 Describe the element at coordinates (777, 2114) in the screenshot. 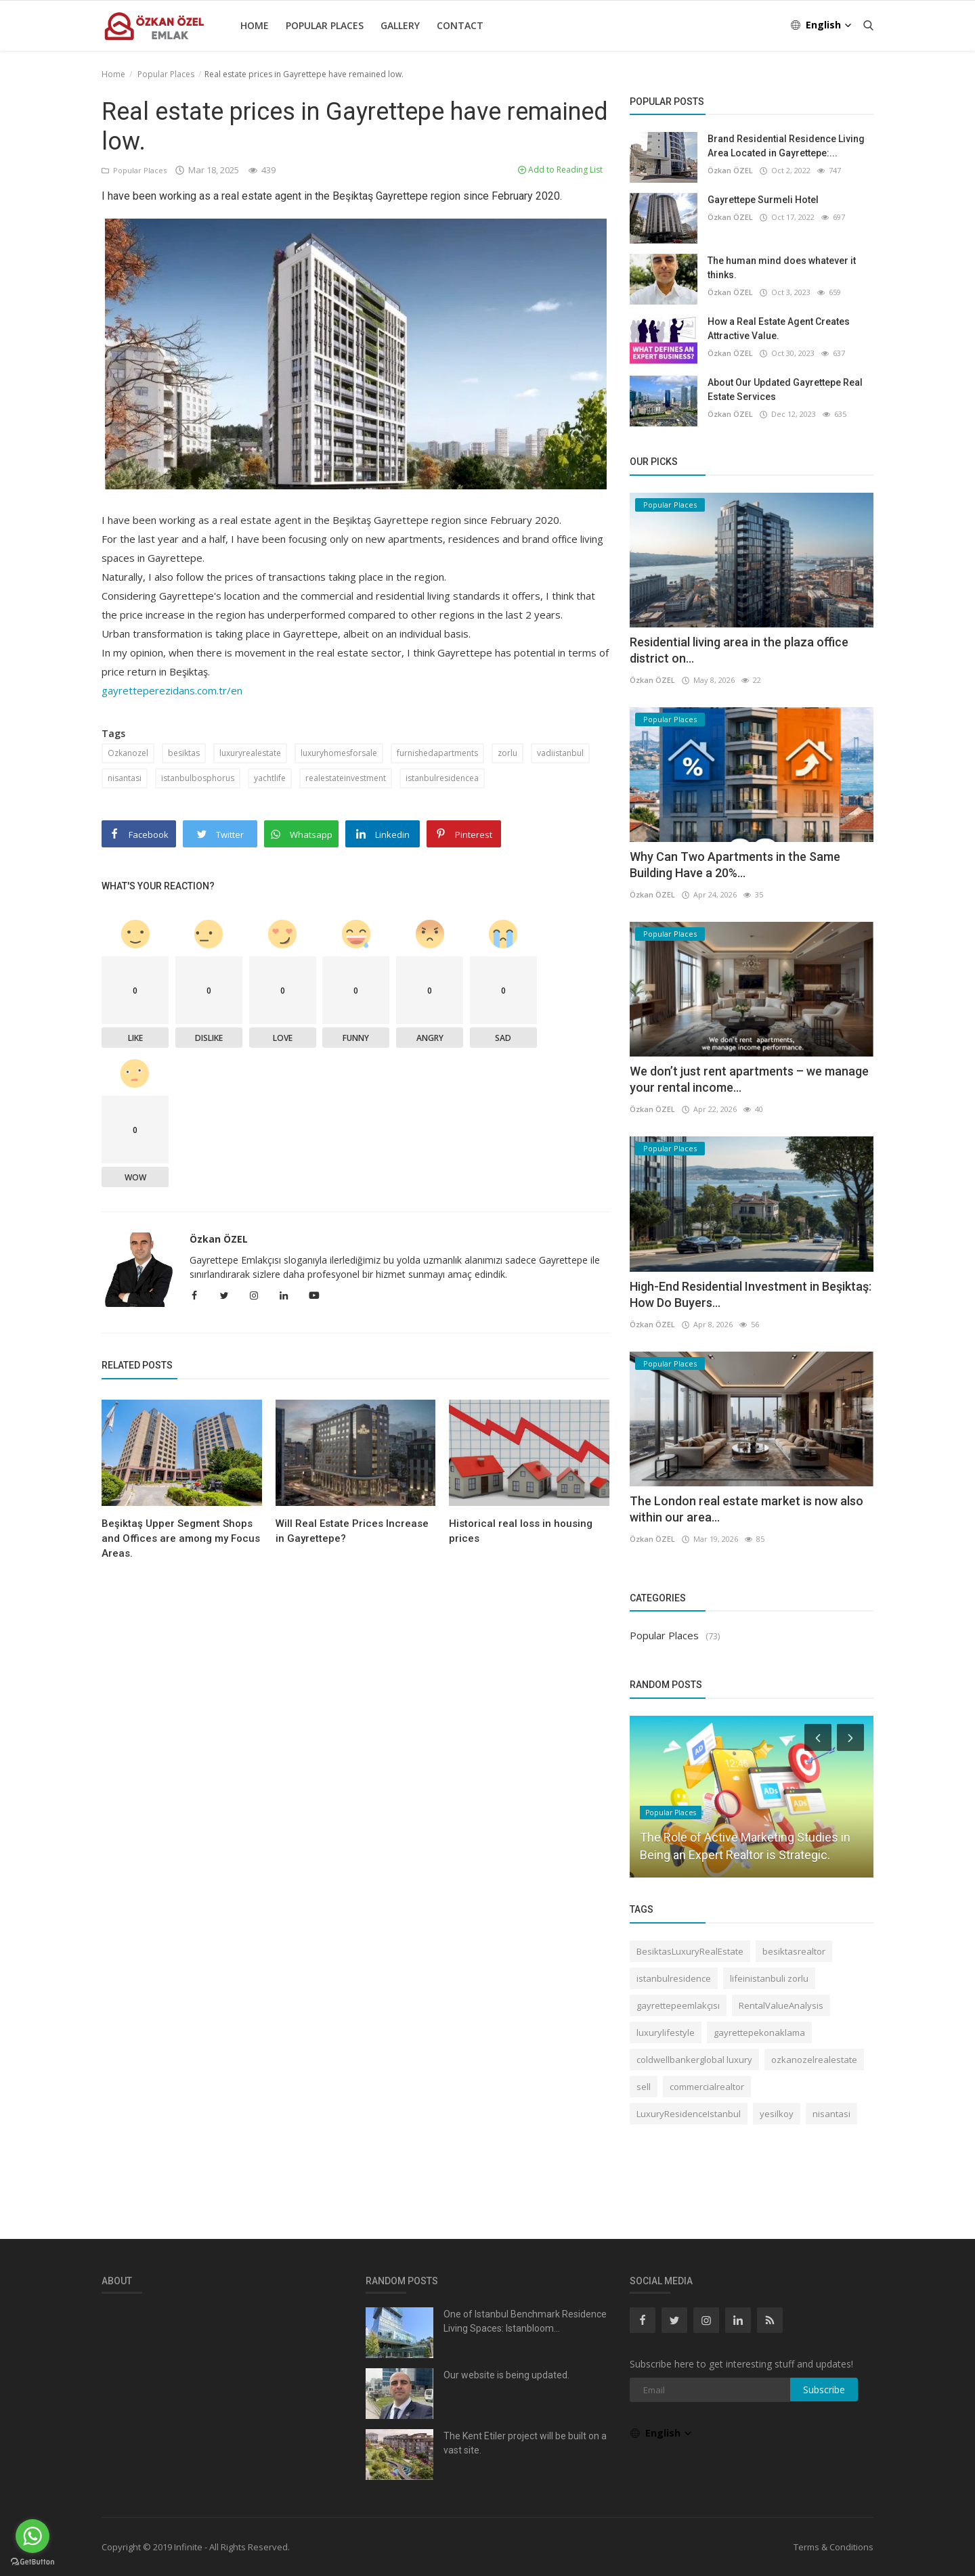

I see `yesilkoy` at that location.